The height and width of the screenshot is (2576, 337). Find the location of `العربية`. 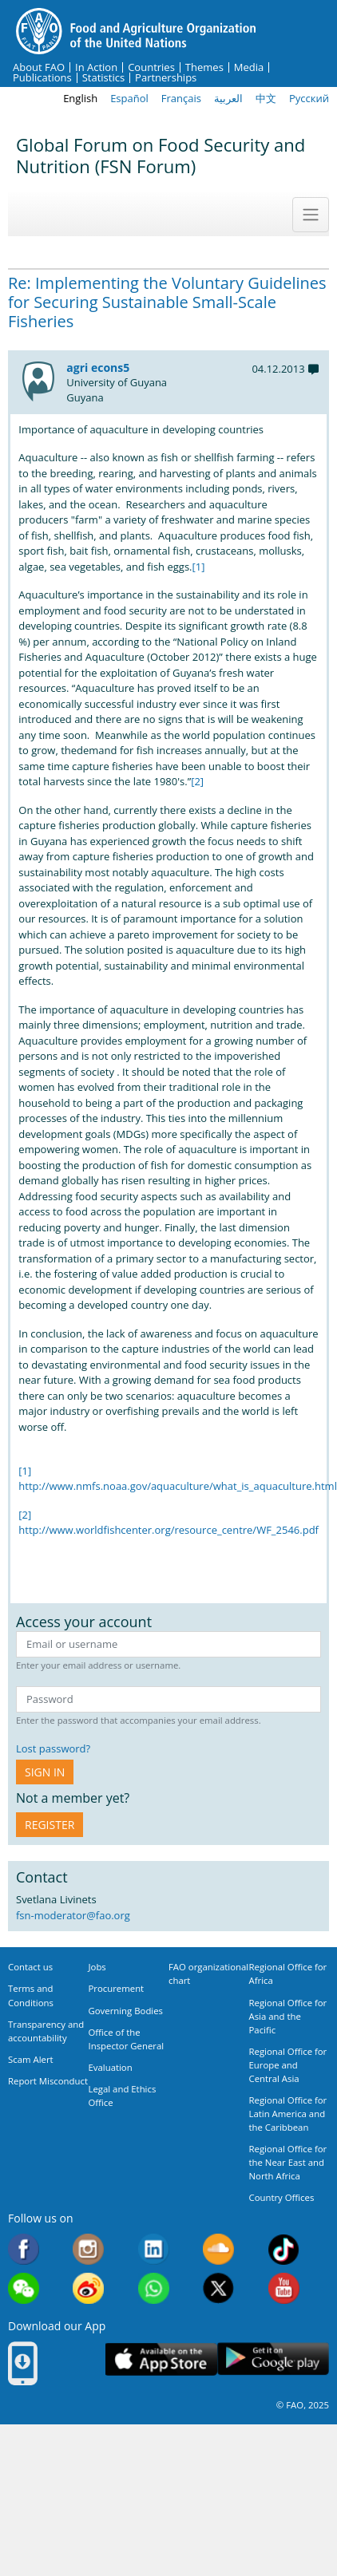

العربية is located at coordinates (228, 98).